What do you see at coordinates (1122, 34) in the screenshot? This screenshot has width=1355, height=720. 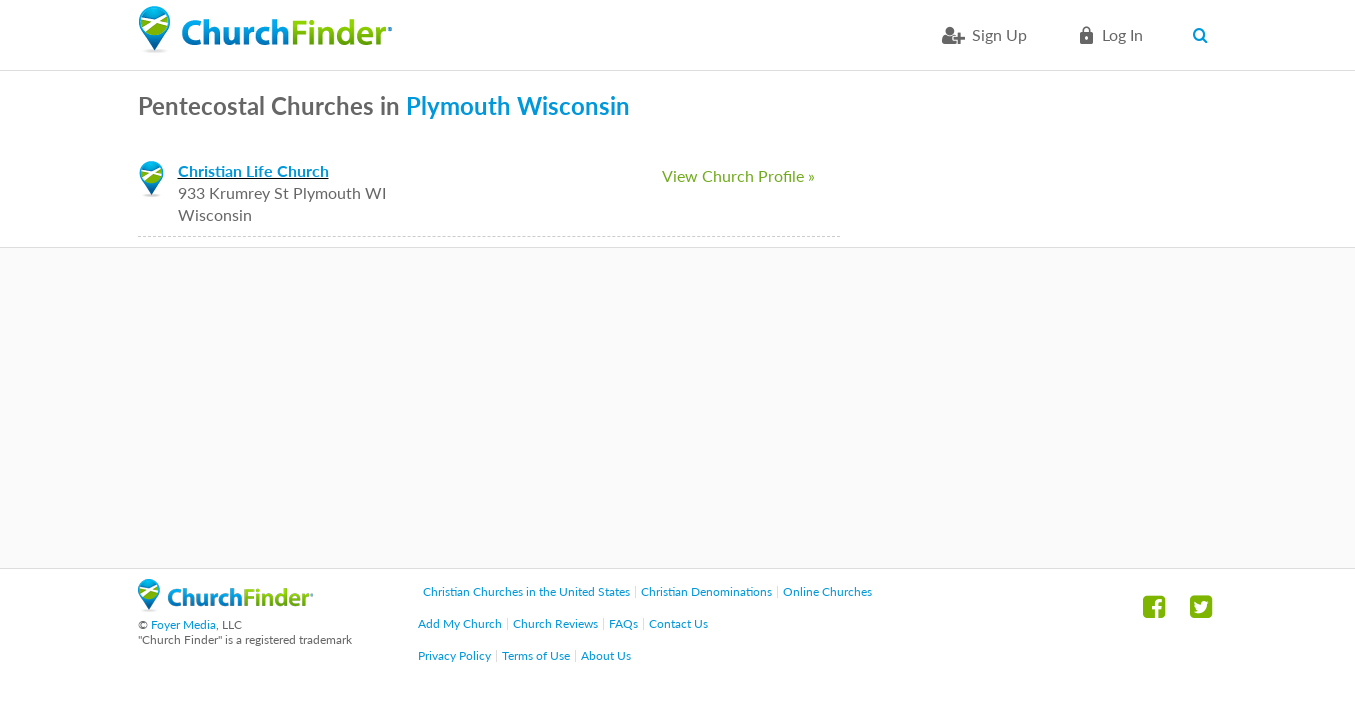 I see `Log in` at bounding box center [1122, 34].